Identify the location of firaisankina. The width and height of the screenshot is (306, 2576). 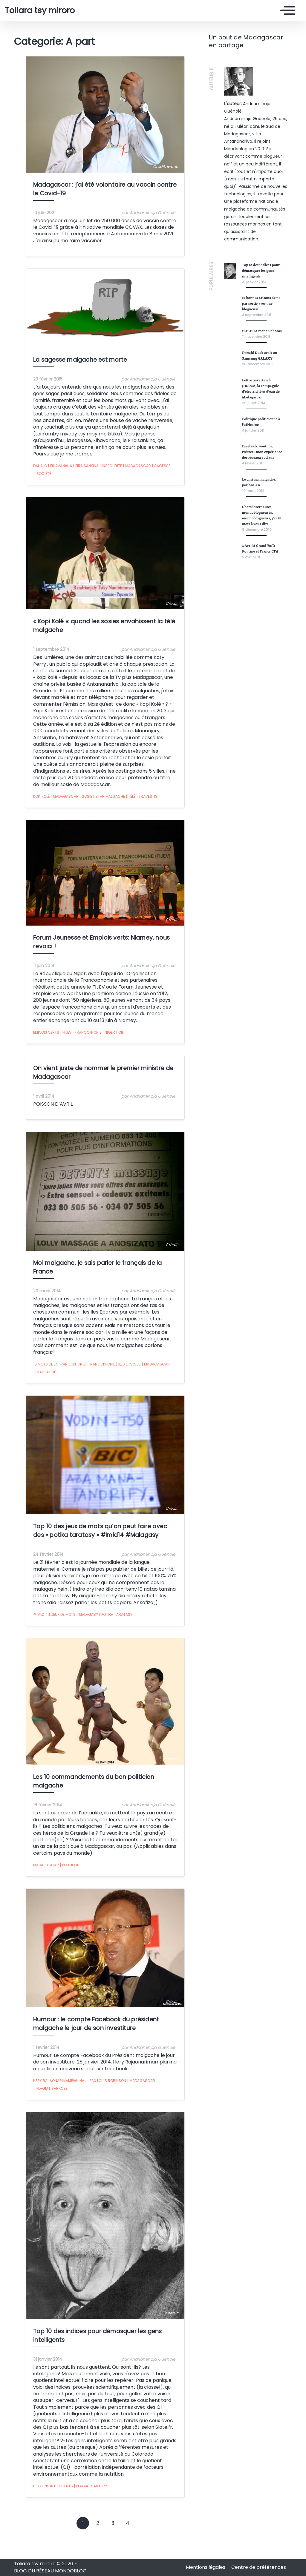
(74, 488).